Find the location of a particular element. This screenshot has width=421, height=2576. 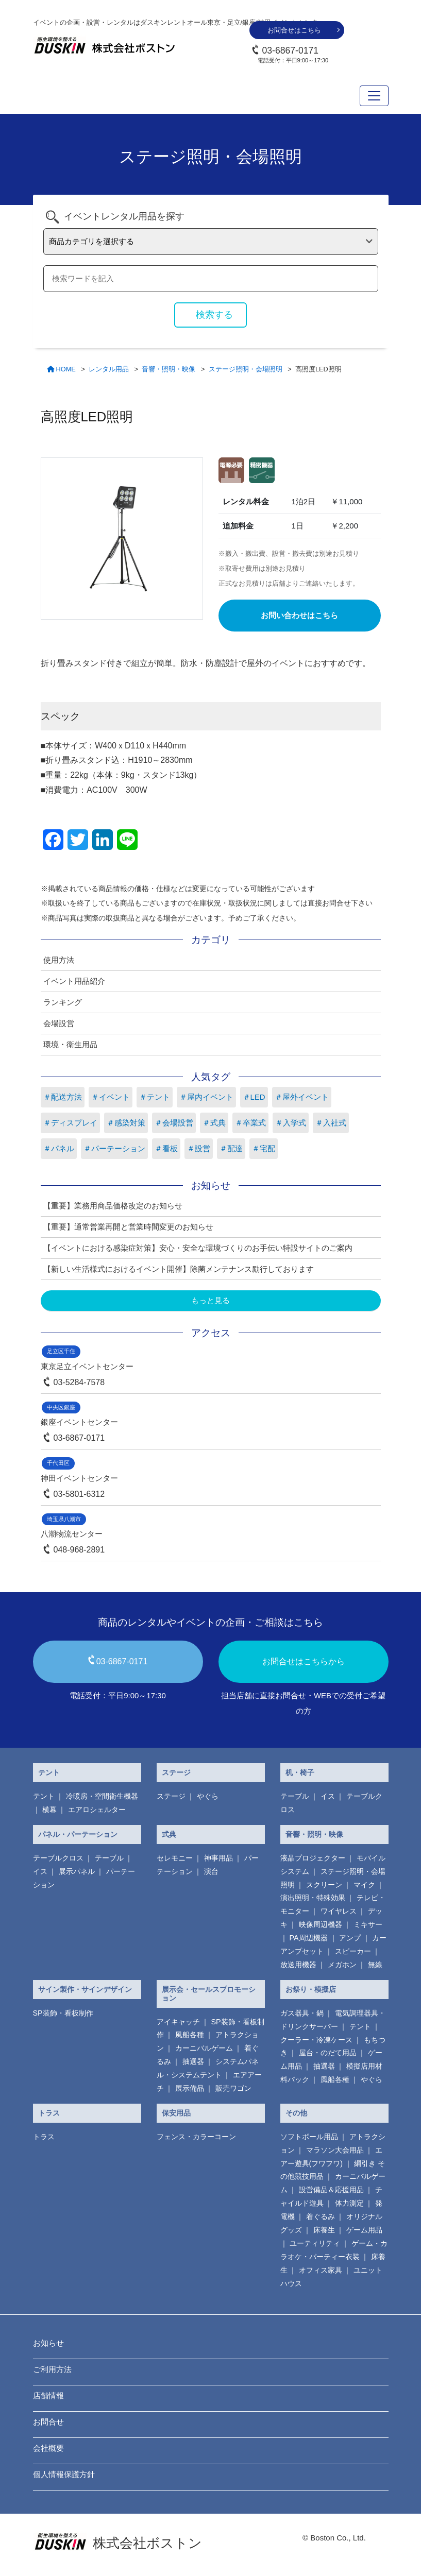

会社概要 is located at coordinates (48, 2448).